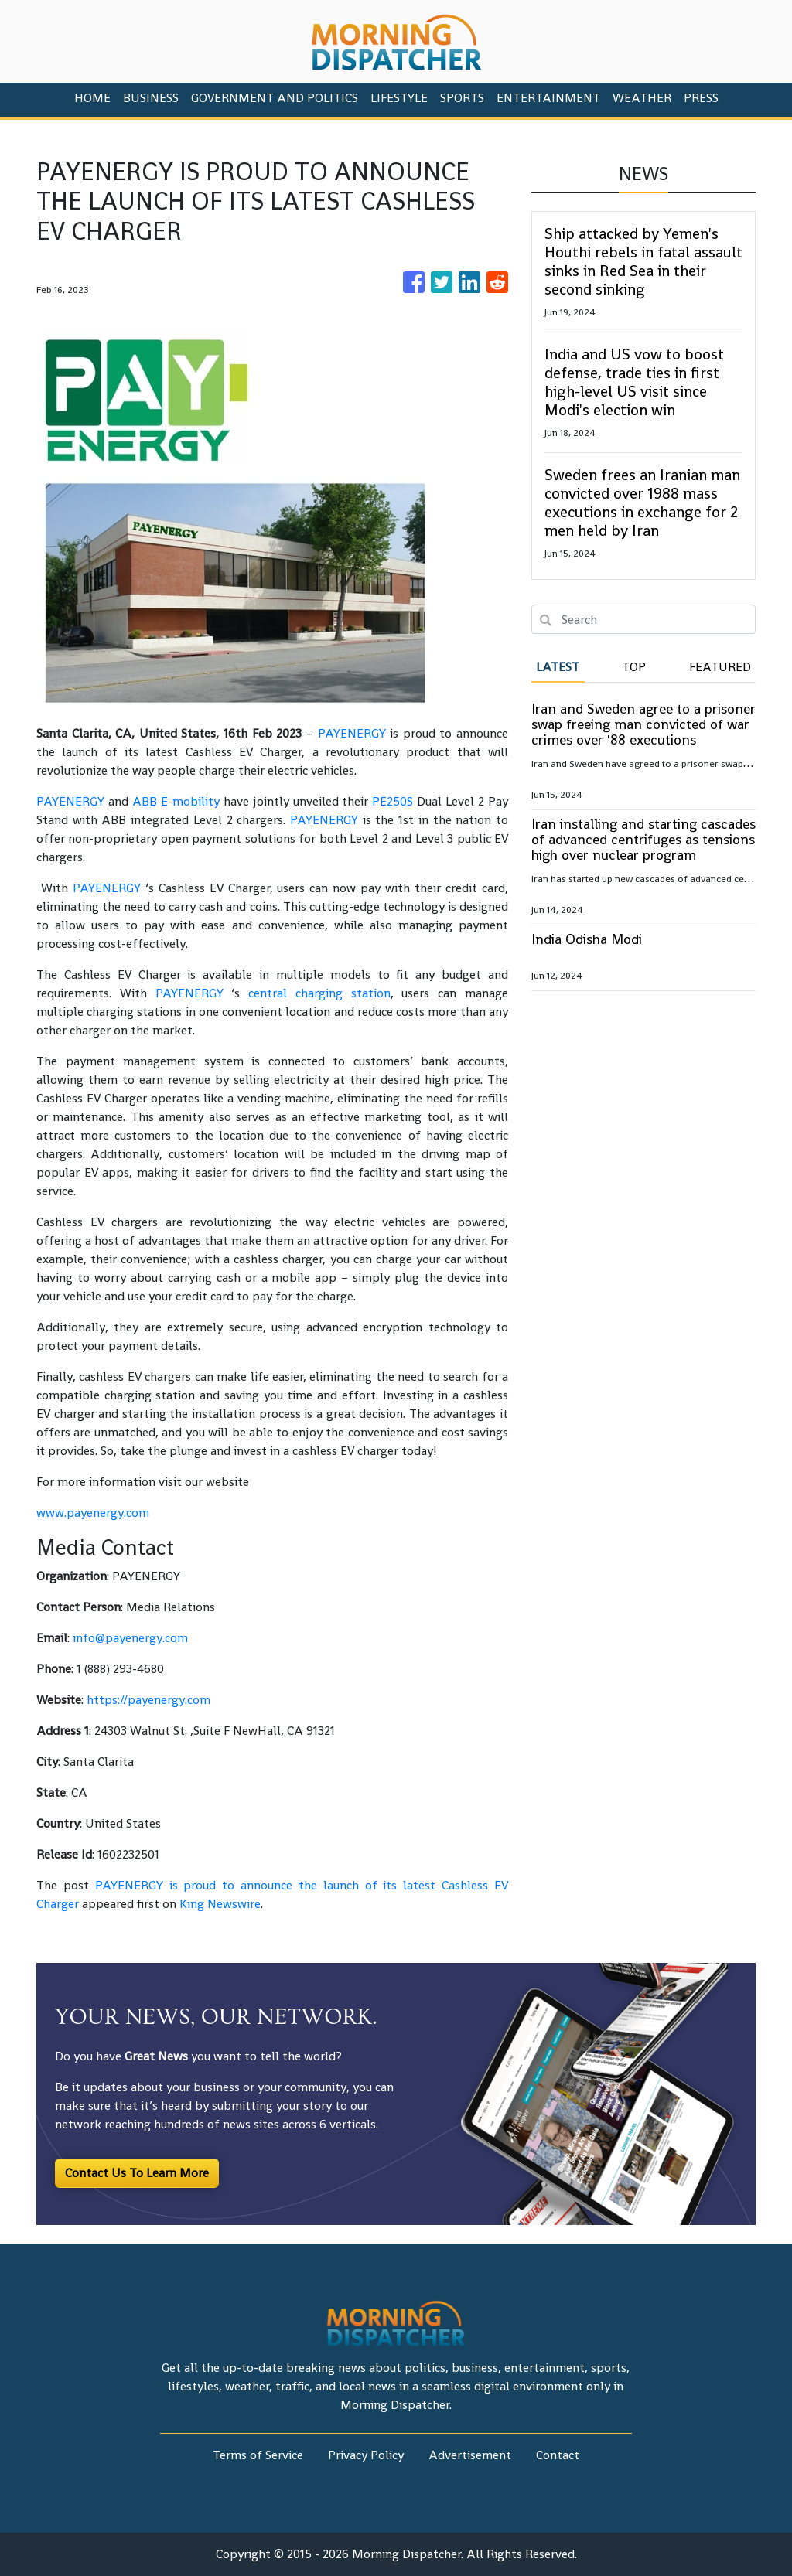 The height and width of the screenshot is (2576, 792). I want to click on Iran installing and starting cascades of advanced centrifuges as tensions high over nuclear program, so click(643, 839).